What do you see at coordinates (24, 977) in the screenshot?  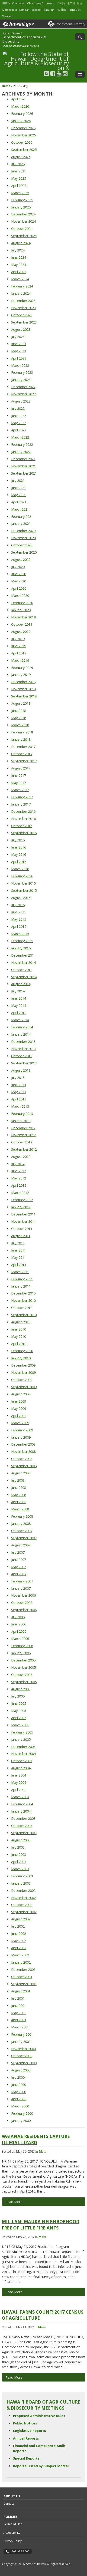 I see `September 2014` at bounding box center [24, 977].